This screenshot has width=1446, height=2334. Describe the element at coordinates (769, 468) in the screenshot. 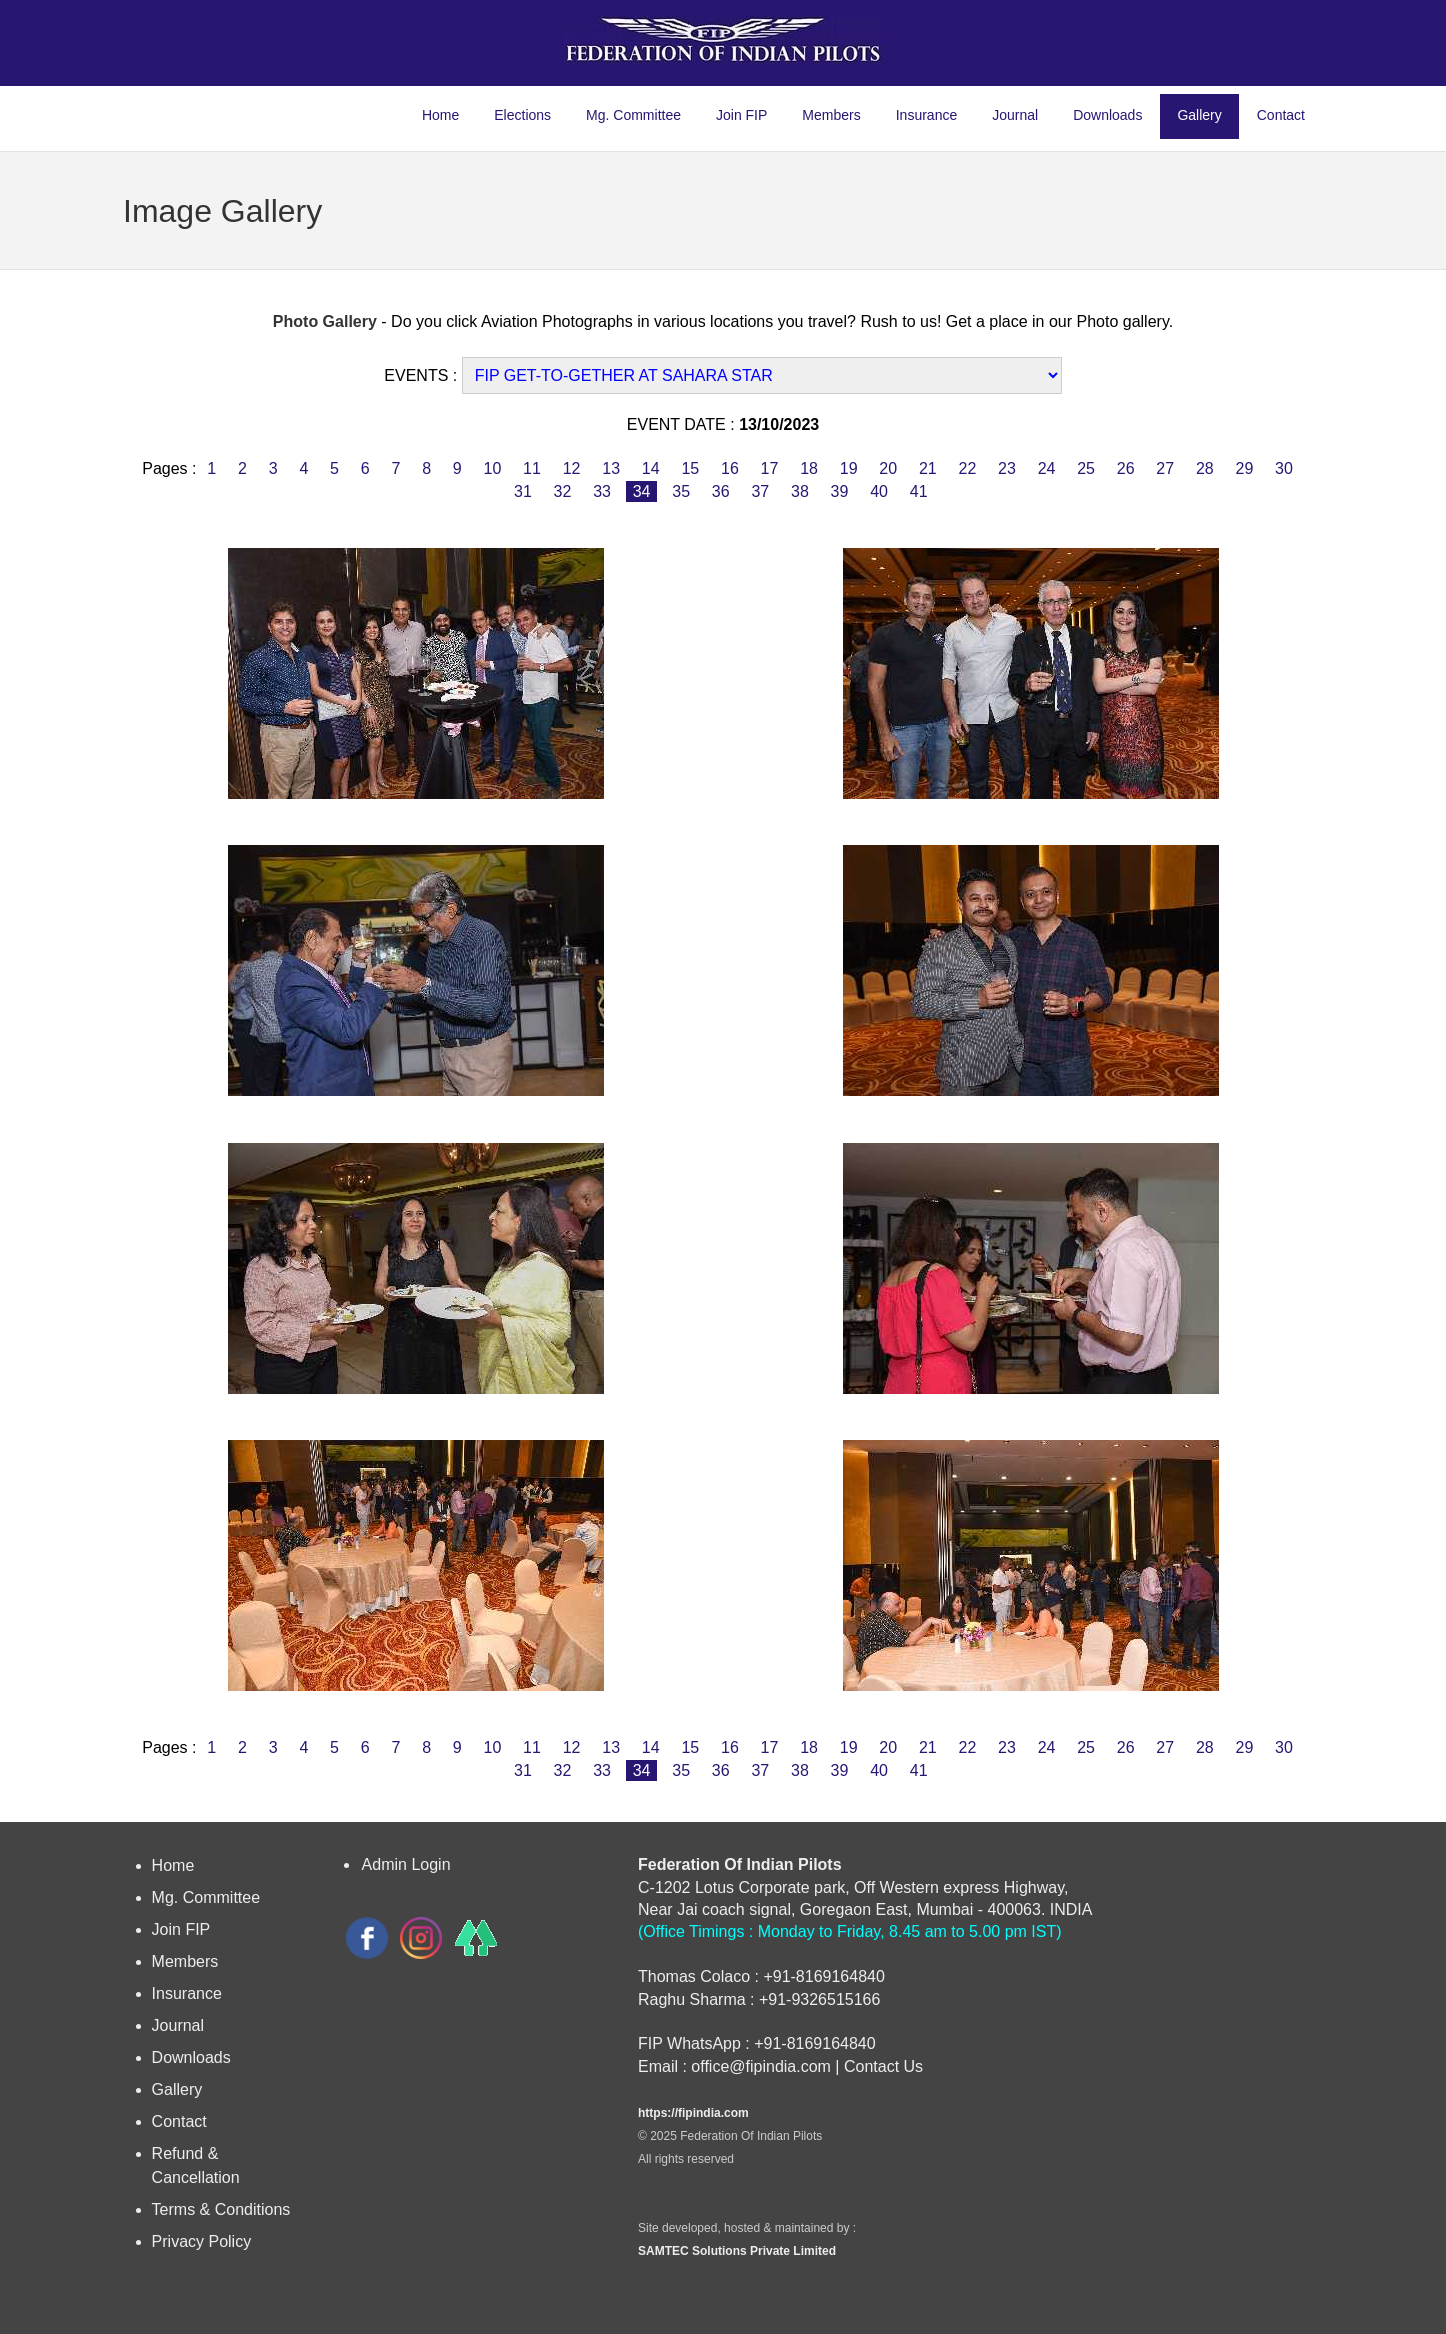

I see `17` at that location.